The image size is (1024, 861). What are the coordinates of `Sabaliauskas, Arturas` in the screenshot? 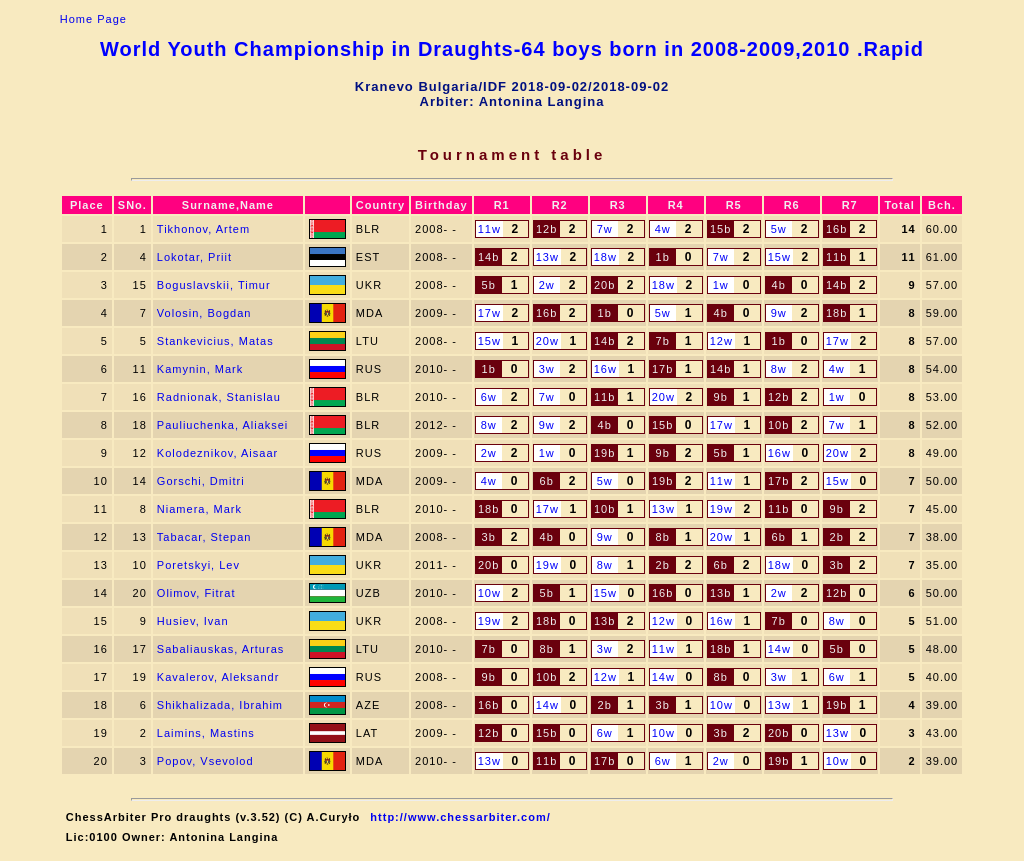 It's located at (220, 649).